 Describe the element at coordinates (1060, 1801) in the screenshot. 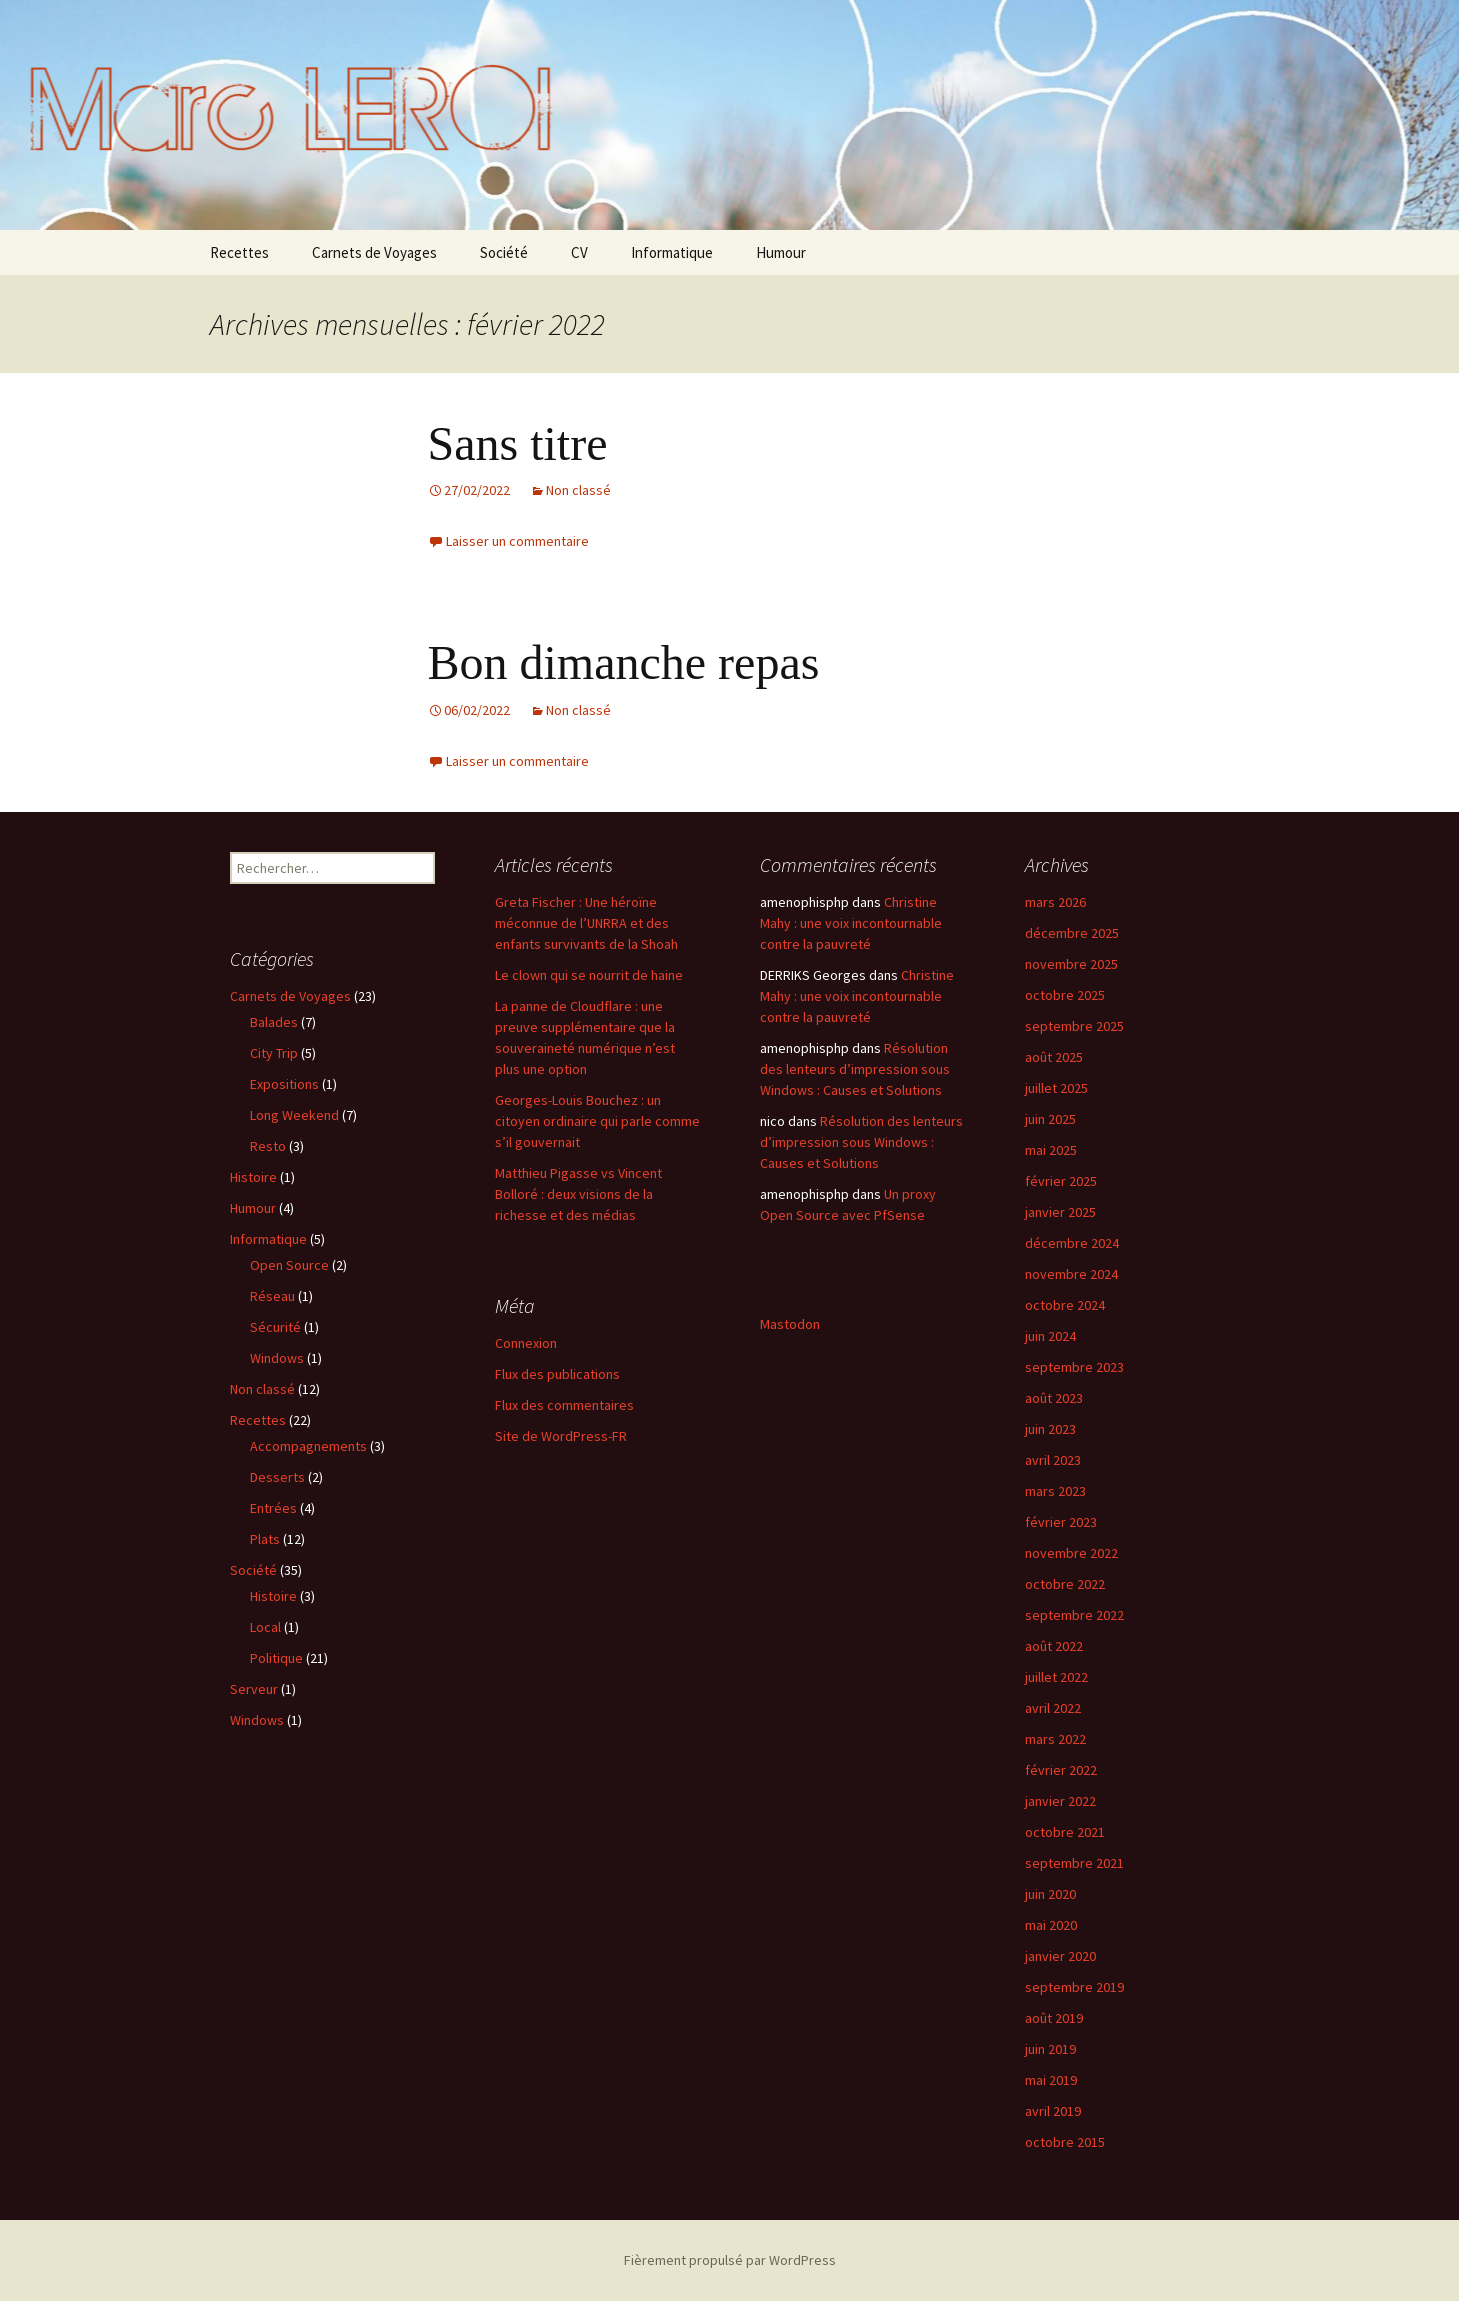

I see `janvier 2022` at that location.